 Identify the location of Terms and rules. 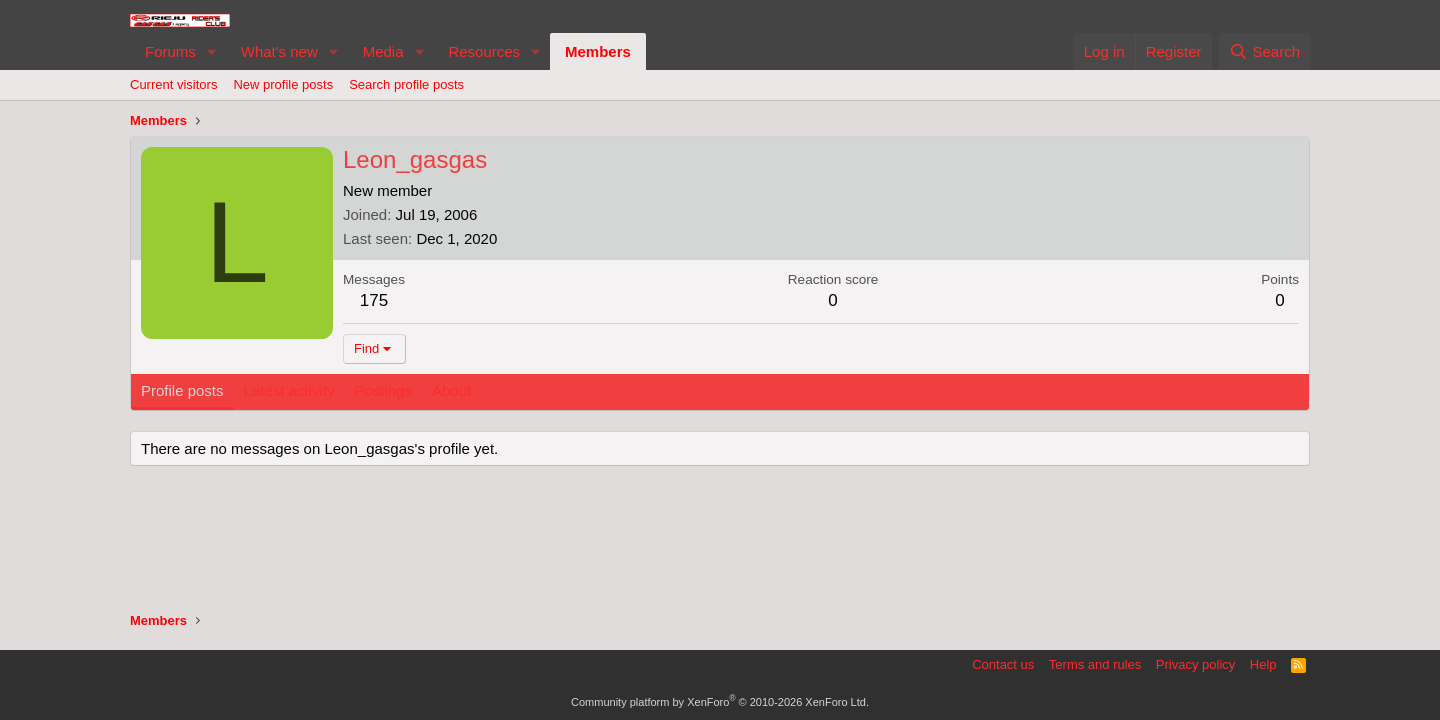
(1095, 664).